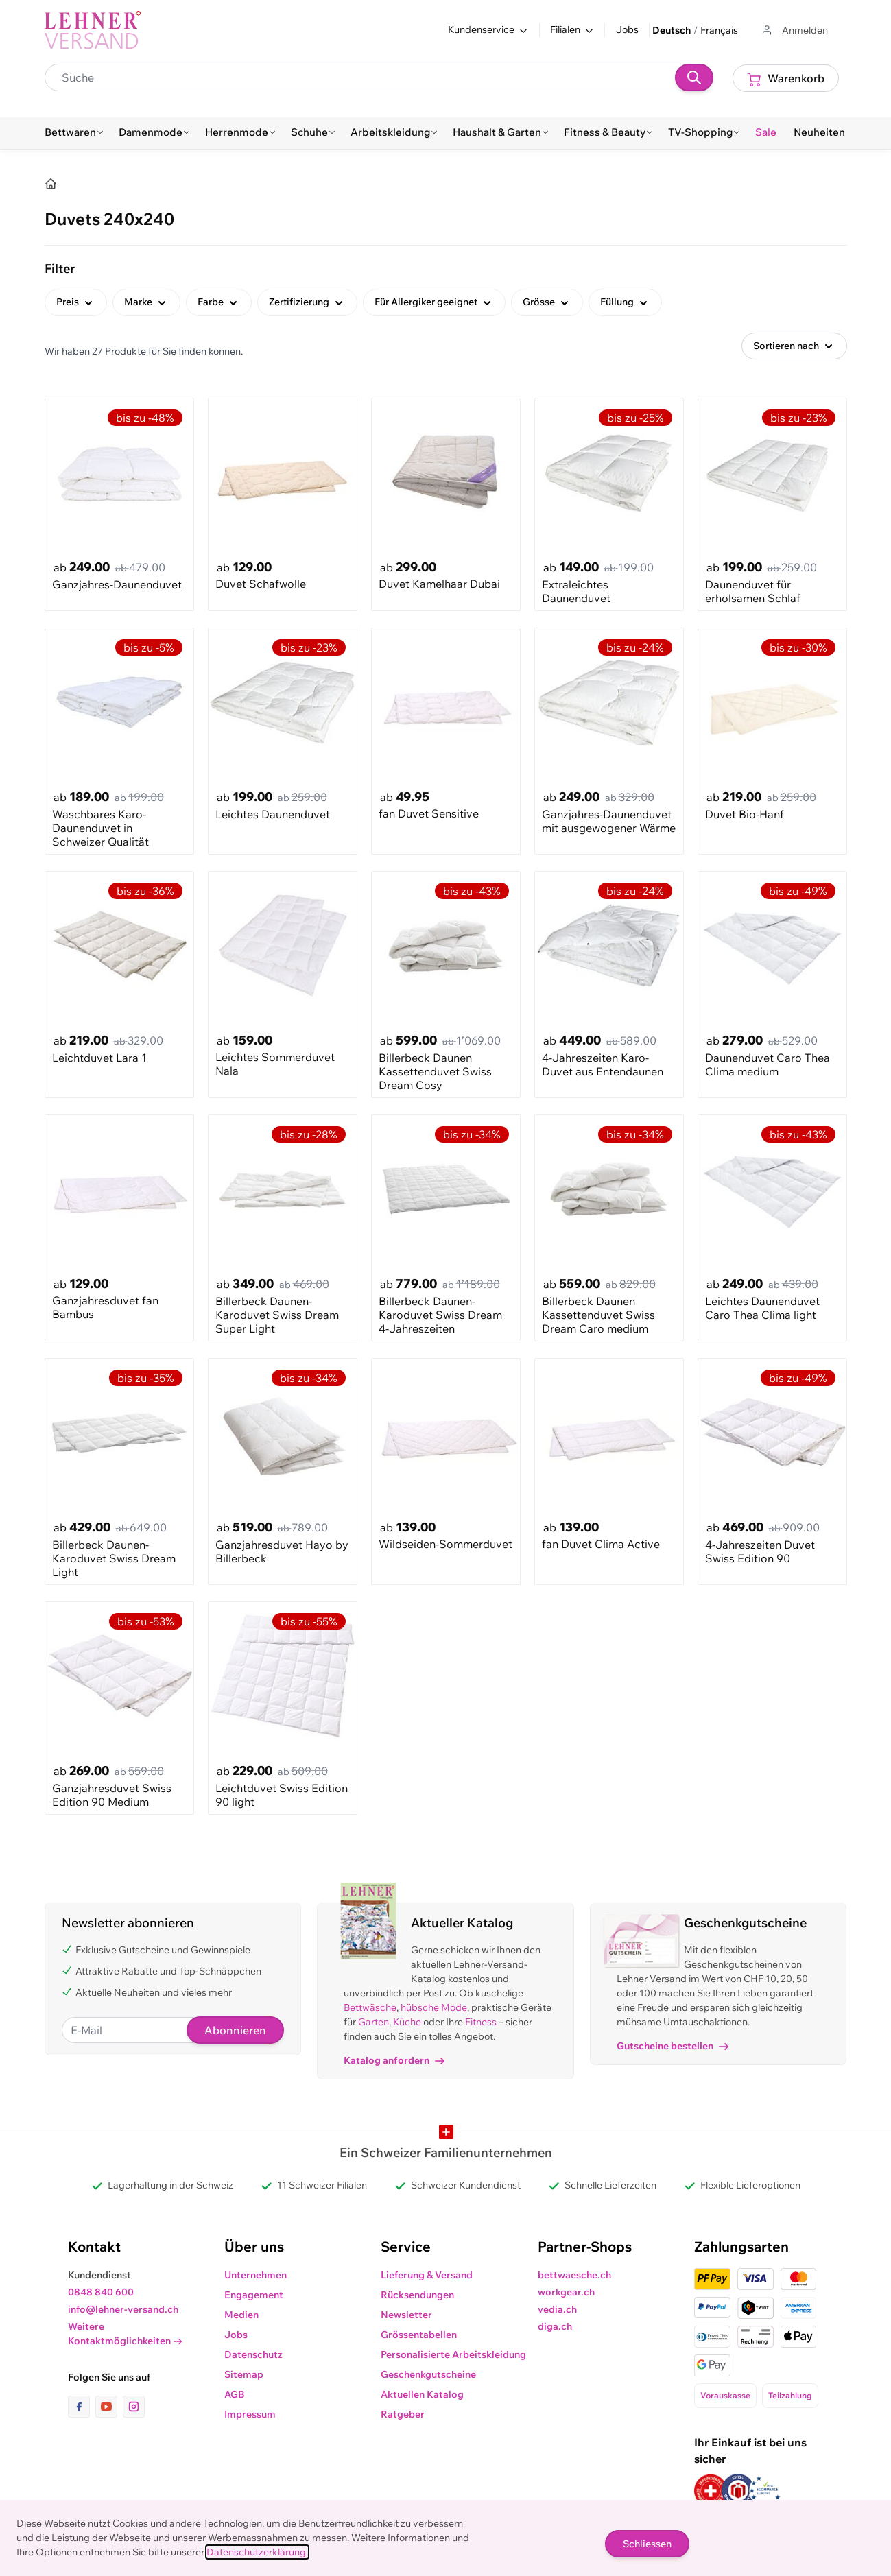 The width and height of the screenshot is (891, 2576). I want to click on Ratgeber, so click(403, 2414).